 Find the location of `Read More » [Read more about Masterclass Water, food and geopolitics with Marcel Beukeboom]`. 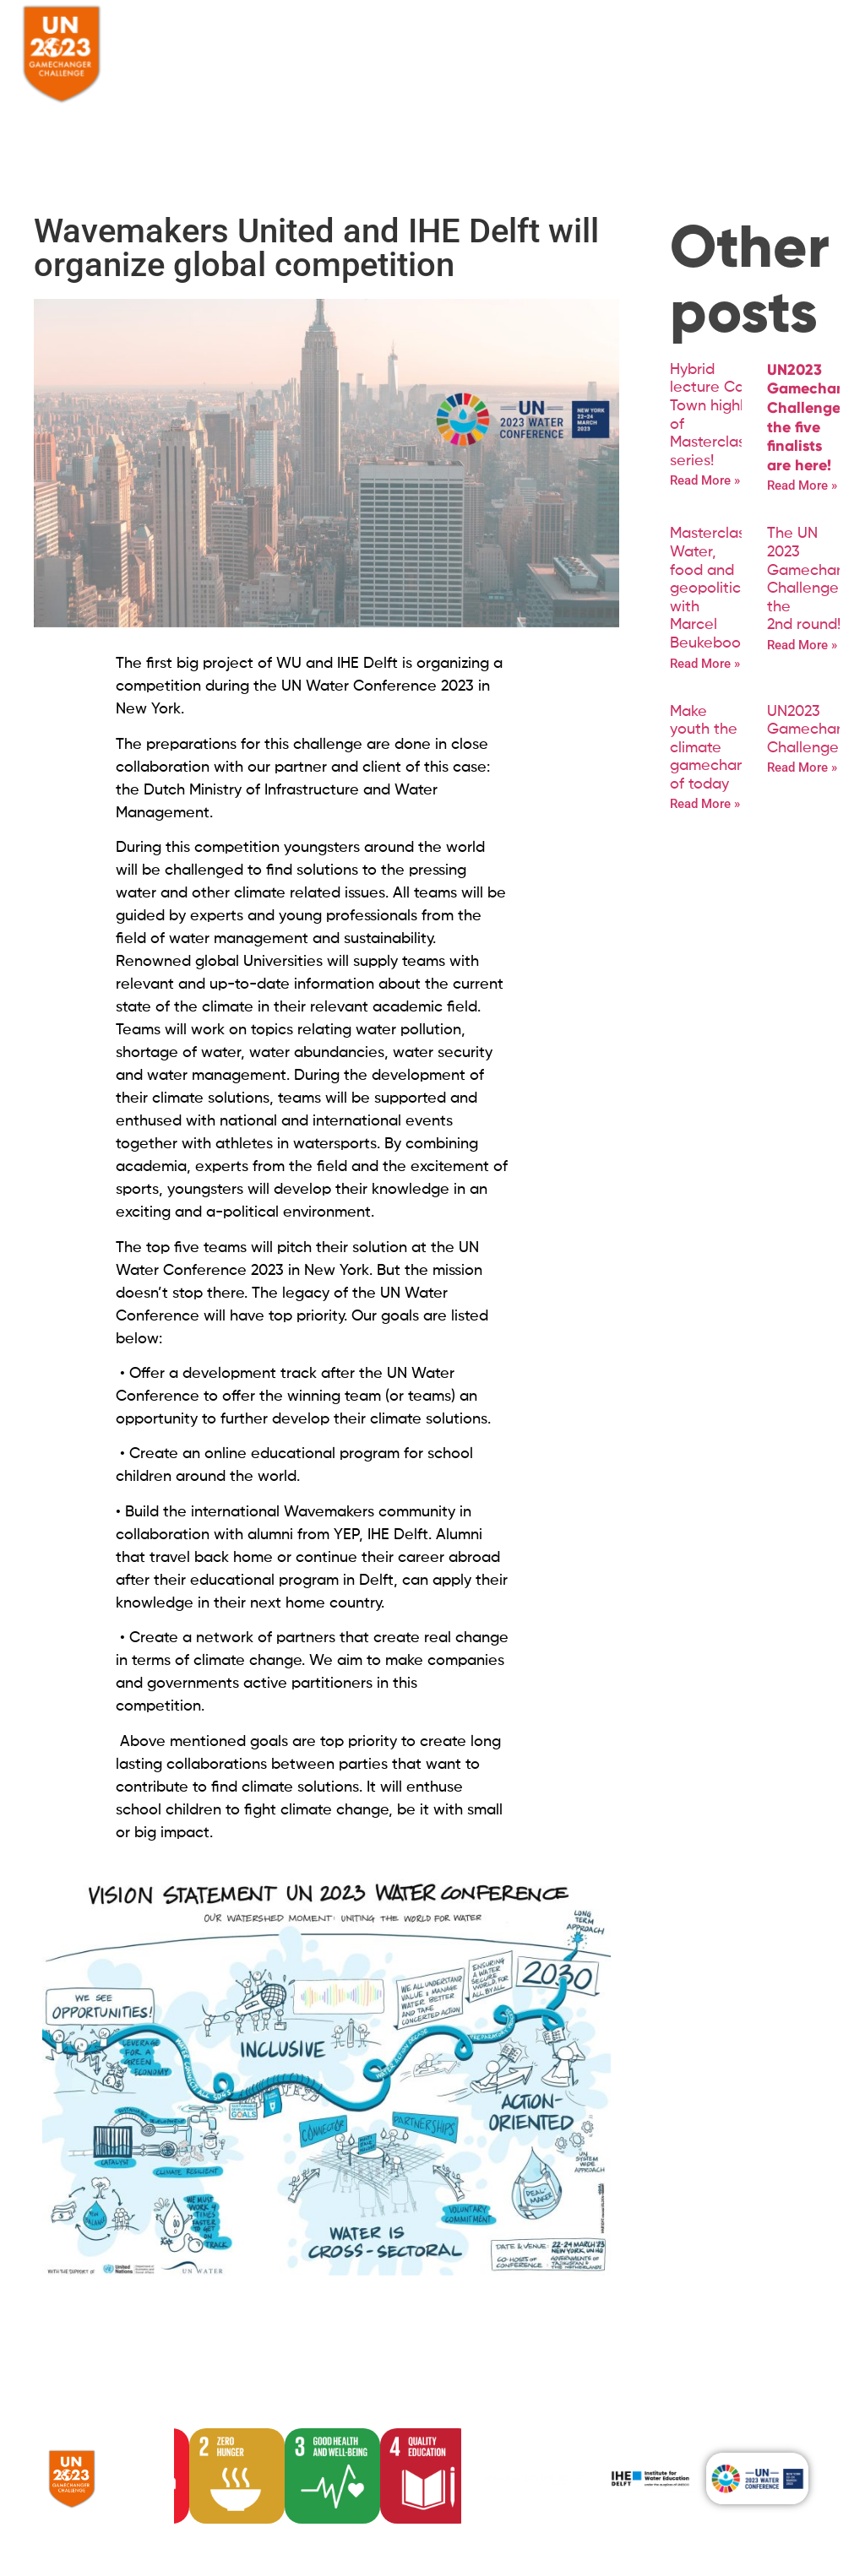

Read More » [Read more about Masterclass Water, food and geopolitics with Marcel Beukeboom] is located at coordinates (705, 663).